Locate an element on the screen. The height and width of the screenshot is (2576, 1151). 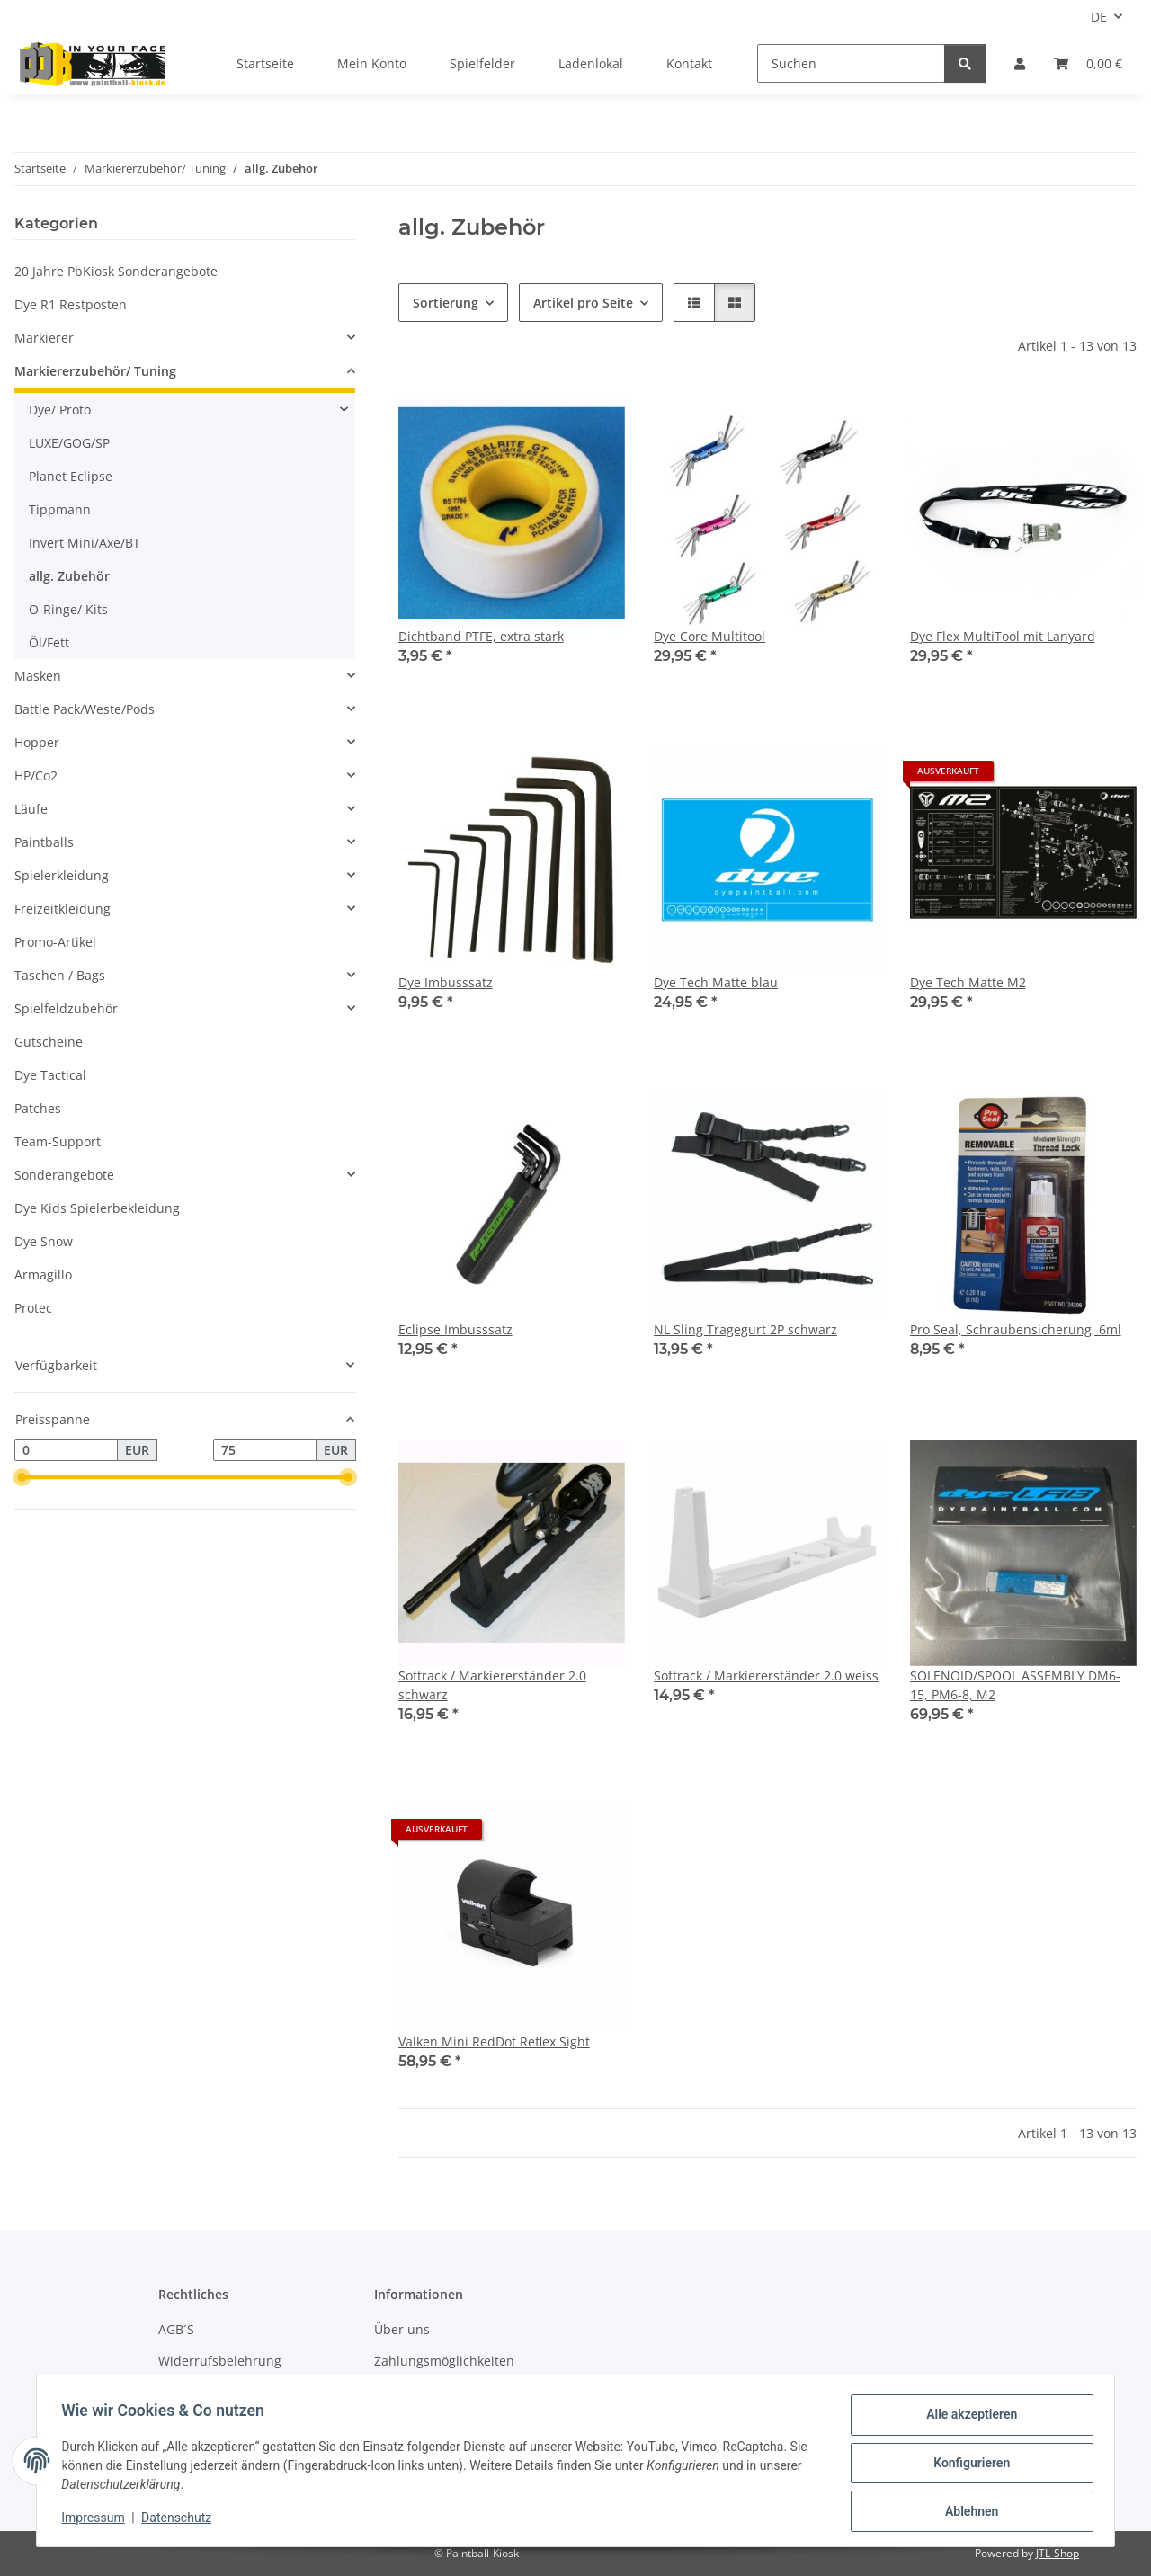
Dye Snow is located at coordinates (43, 1241).